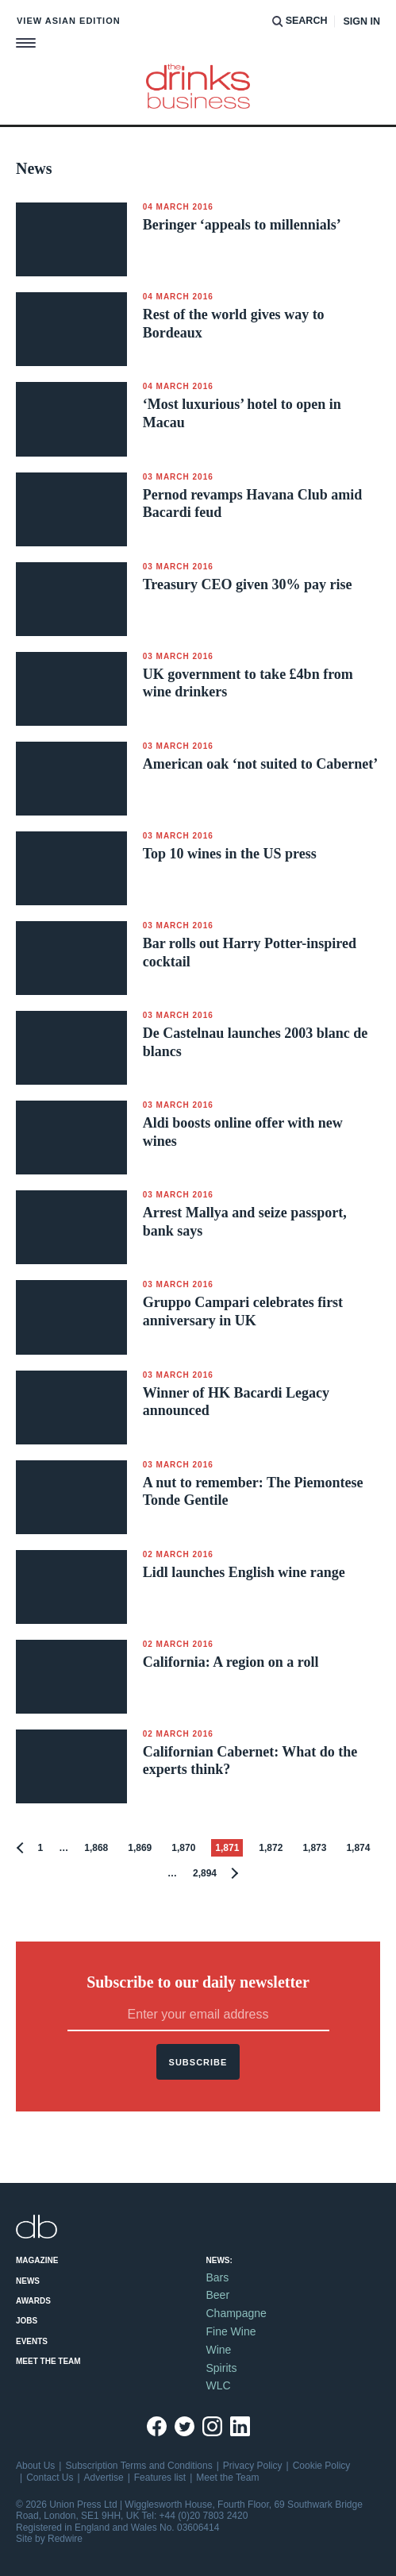 The height and width of the screenshot is (2576, 396). Describe the element at coordinates (219, 2349) in the screenshot. I see `Wine` at that location.